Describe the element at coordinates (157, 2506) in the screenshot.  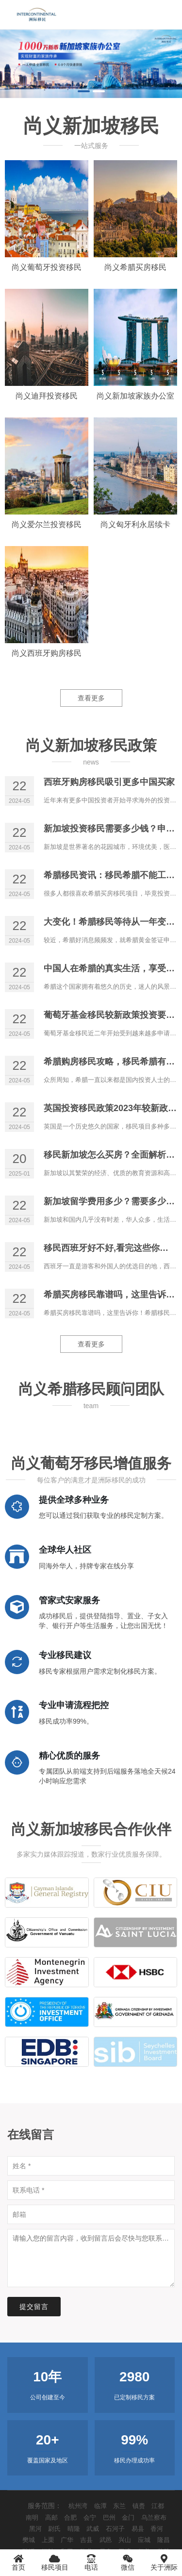
I see `江都` at that location.